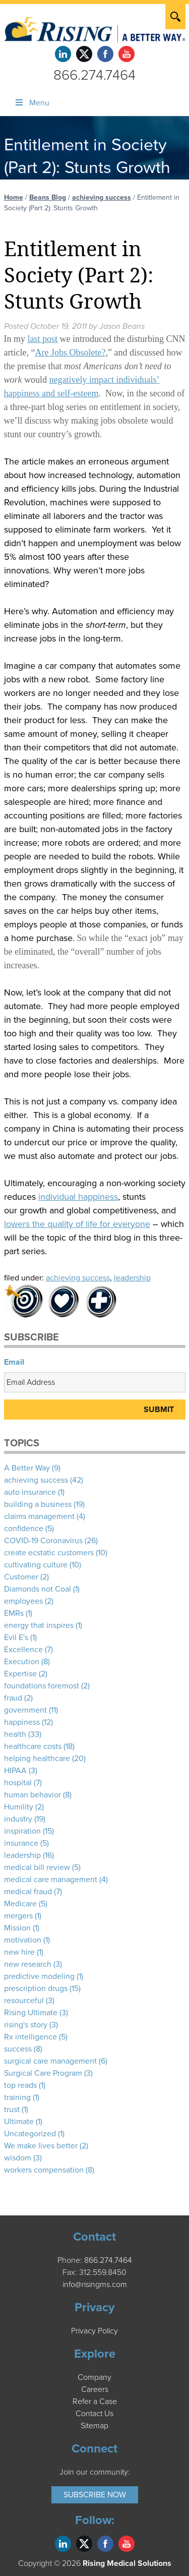  What do you see at coordinates (18, 1916) in the screenshot?
I see `mergers` at bounding box center [18, 1916].